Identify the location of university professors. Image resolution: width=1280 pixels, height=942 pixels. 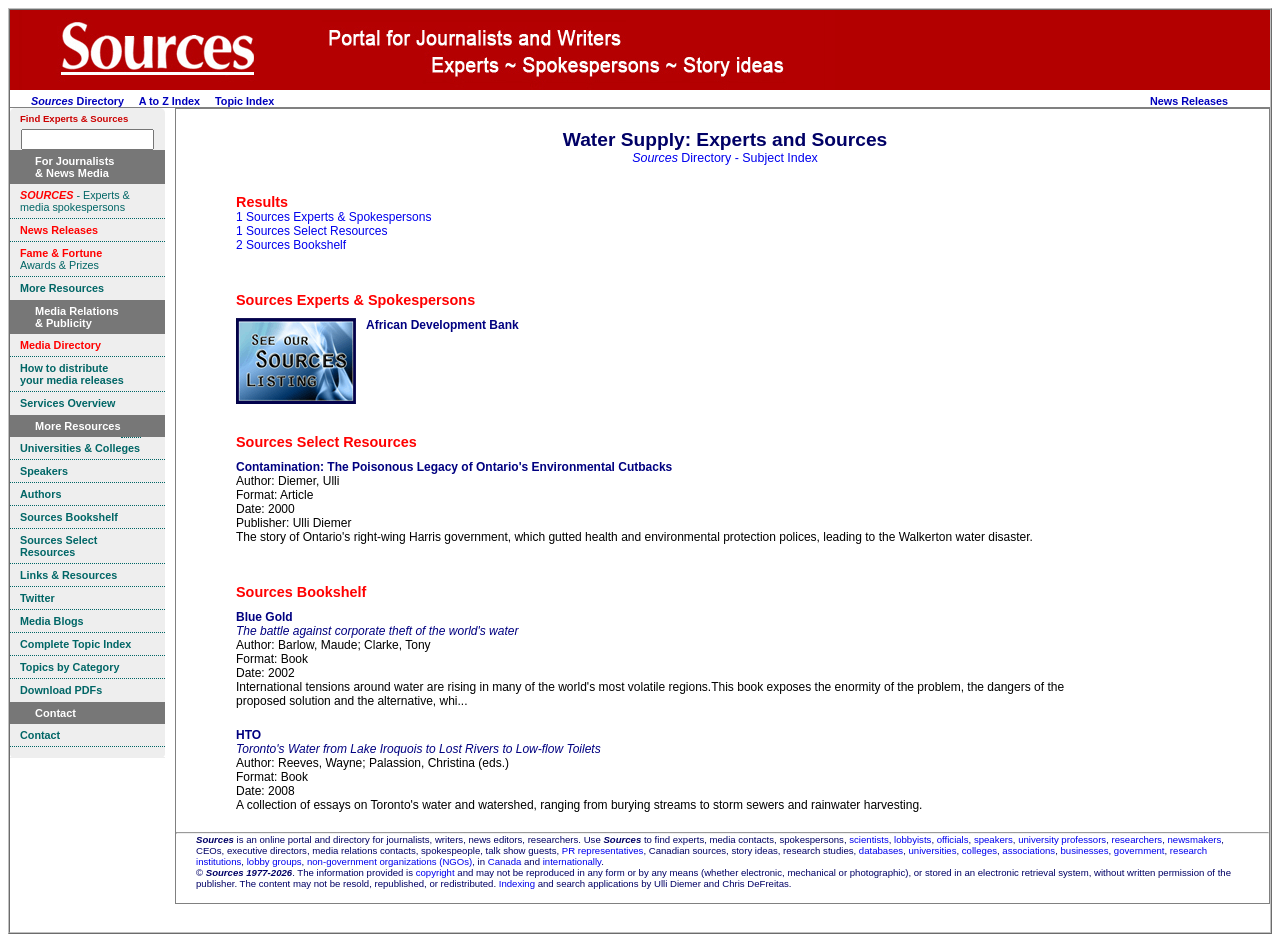
(1062, 839).